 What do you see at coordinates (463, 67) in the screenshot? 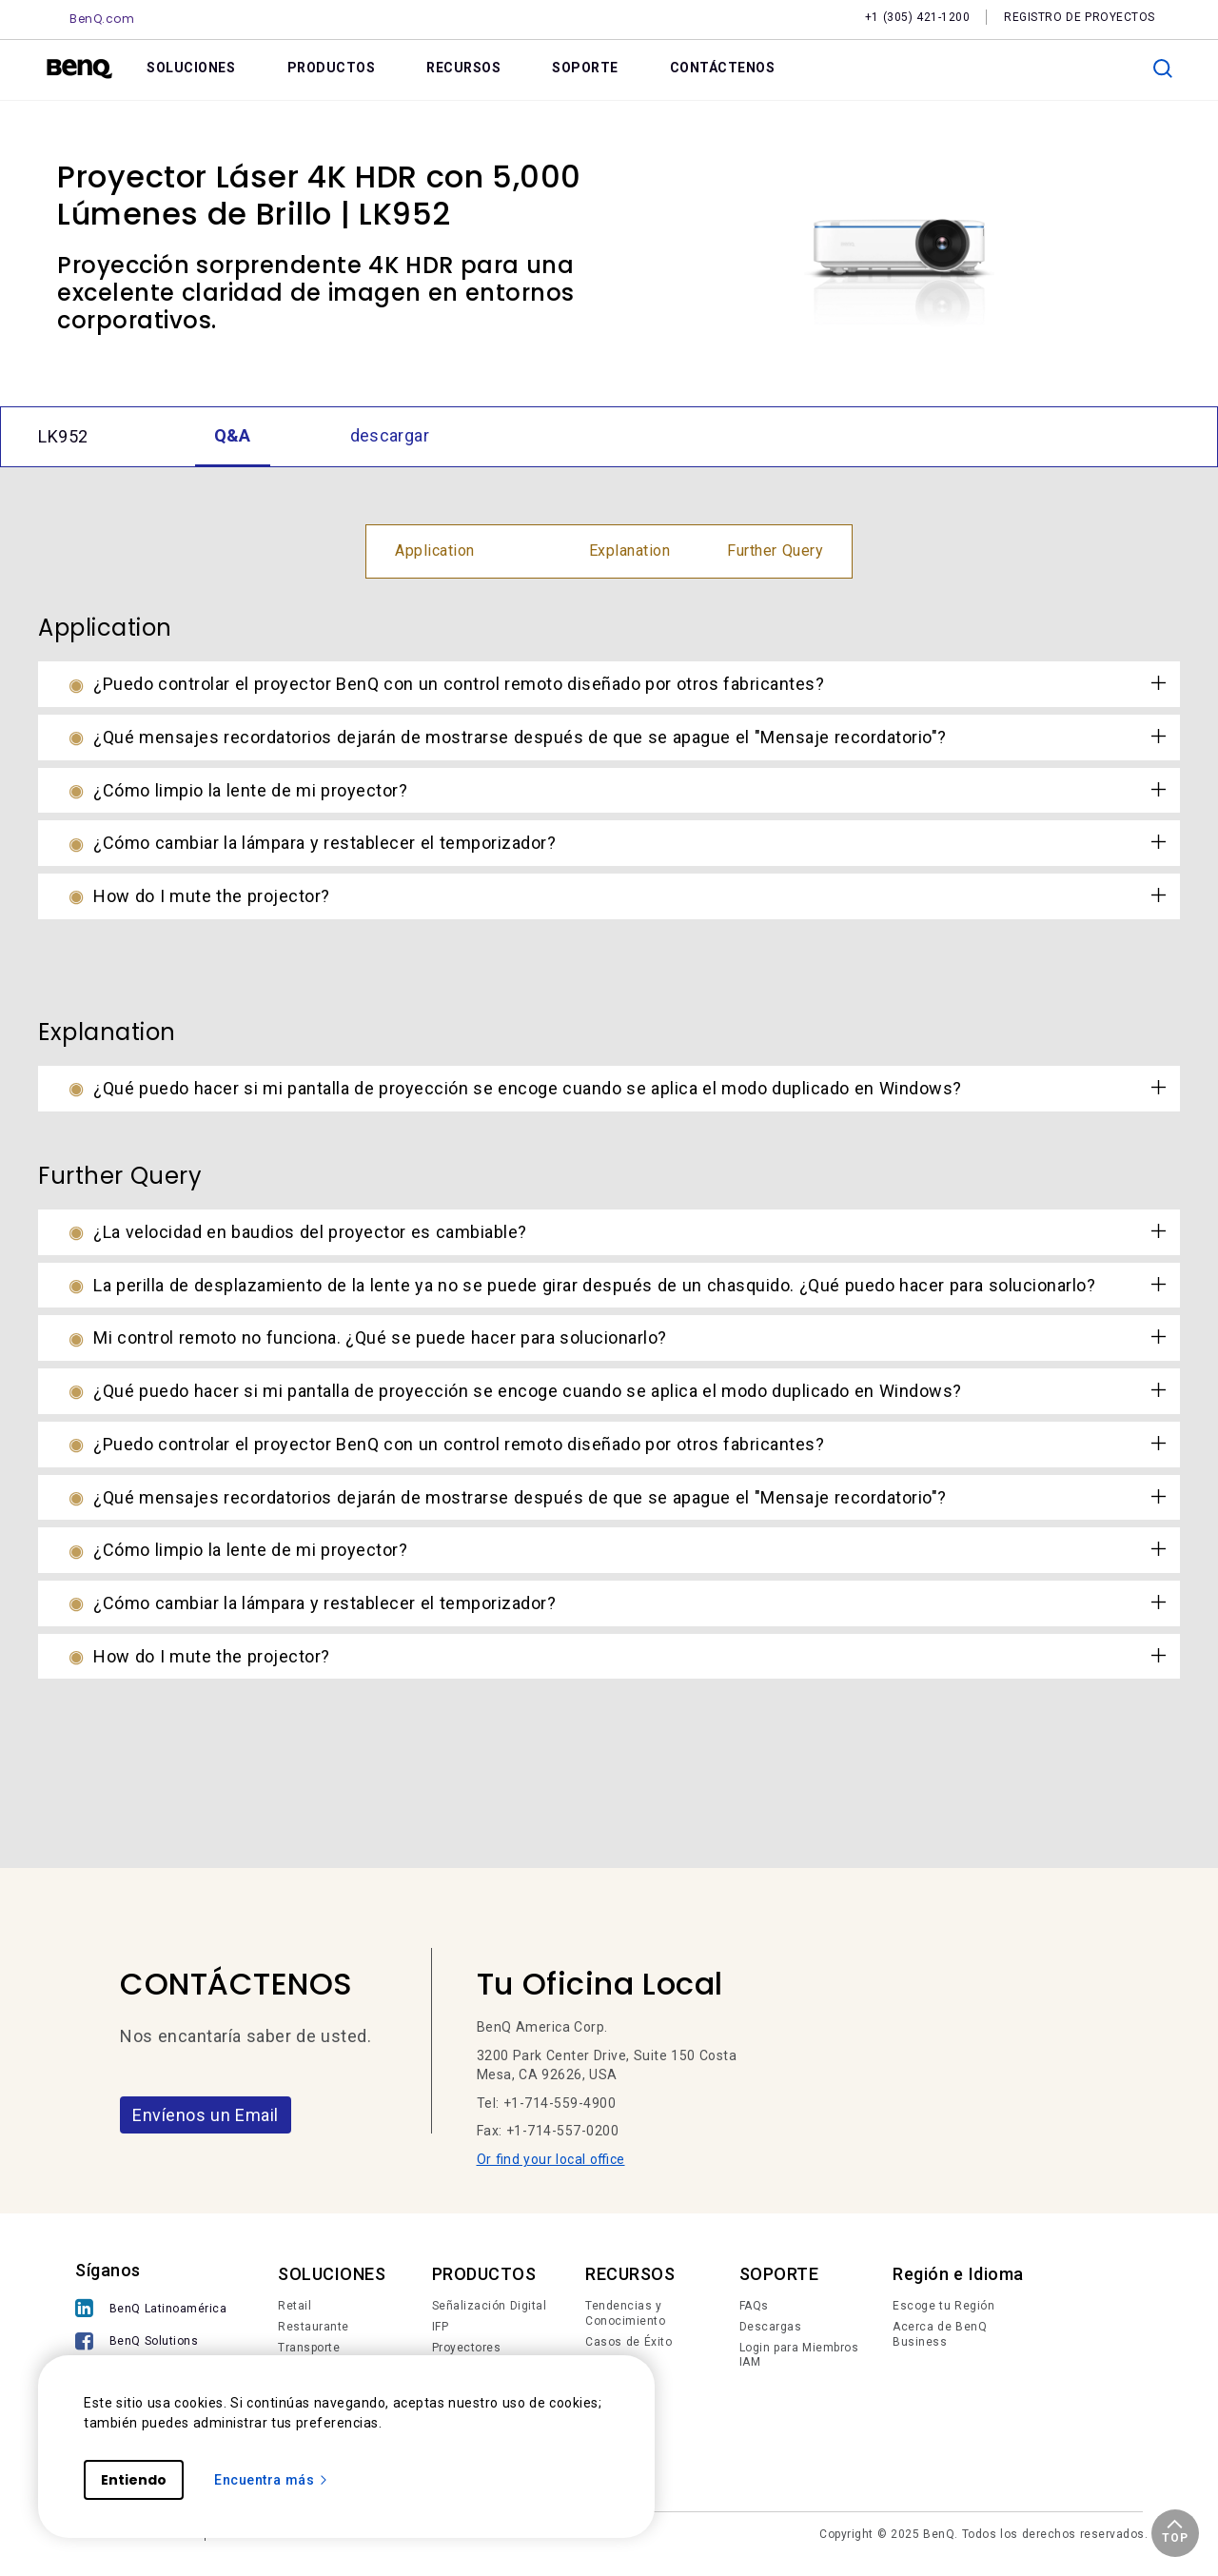
I see `RECURSOS [link]` at bounding box center [463, 67].